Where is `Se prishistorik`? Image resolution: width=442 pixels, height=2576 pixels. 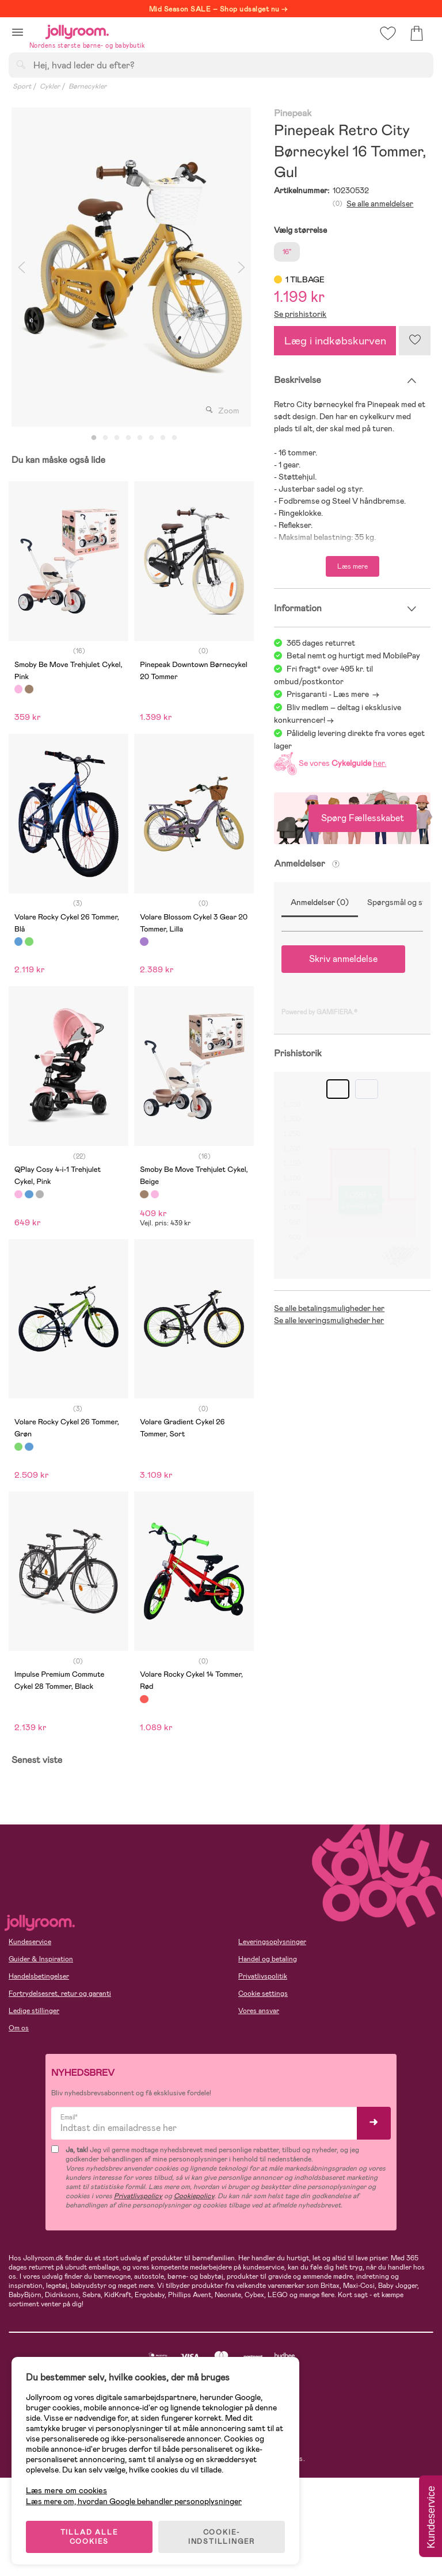
Se prishistorik is located at coordinates (300, 314).